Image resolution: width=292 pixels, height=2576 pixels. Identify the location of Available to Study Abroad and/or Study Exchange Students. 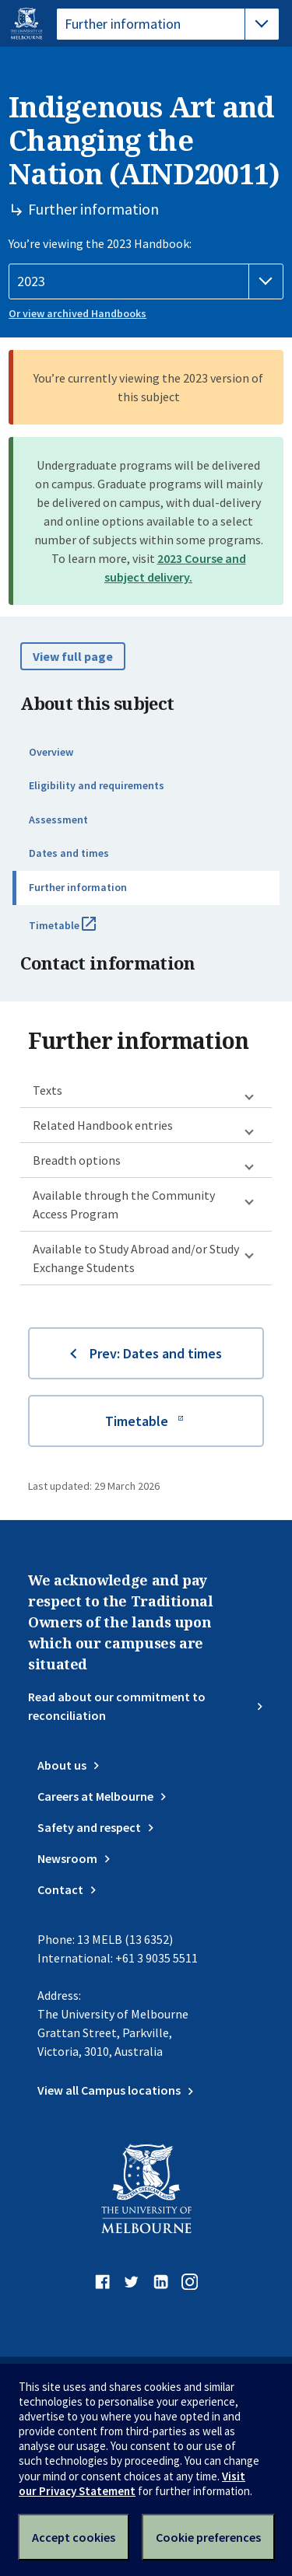
(136, 1258).